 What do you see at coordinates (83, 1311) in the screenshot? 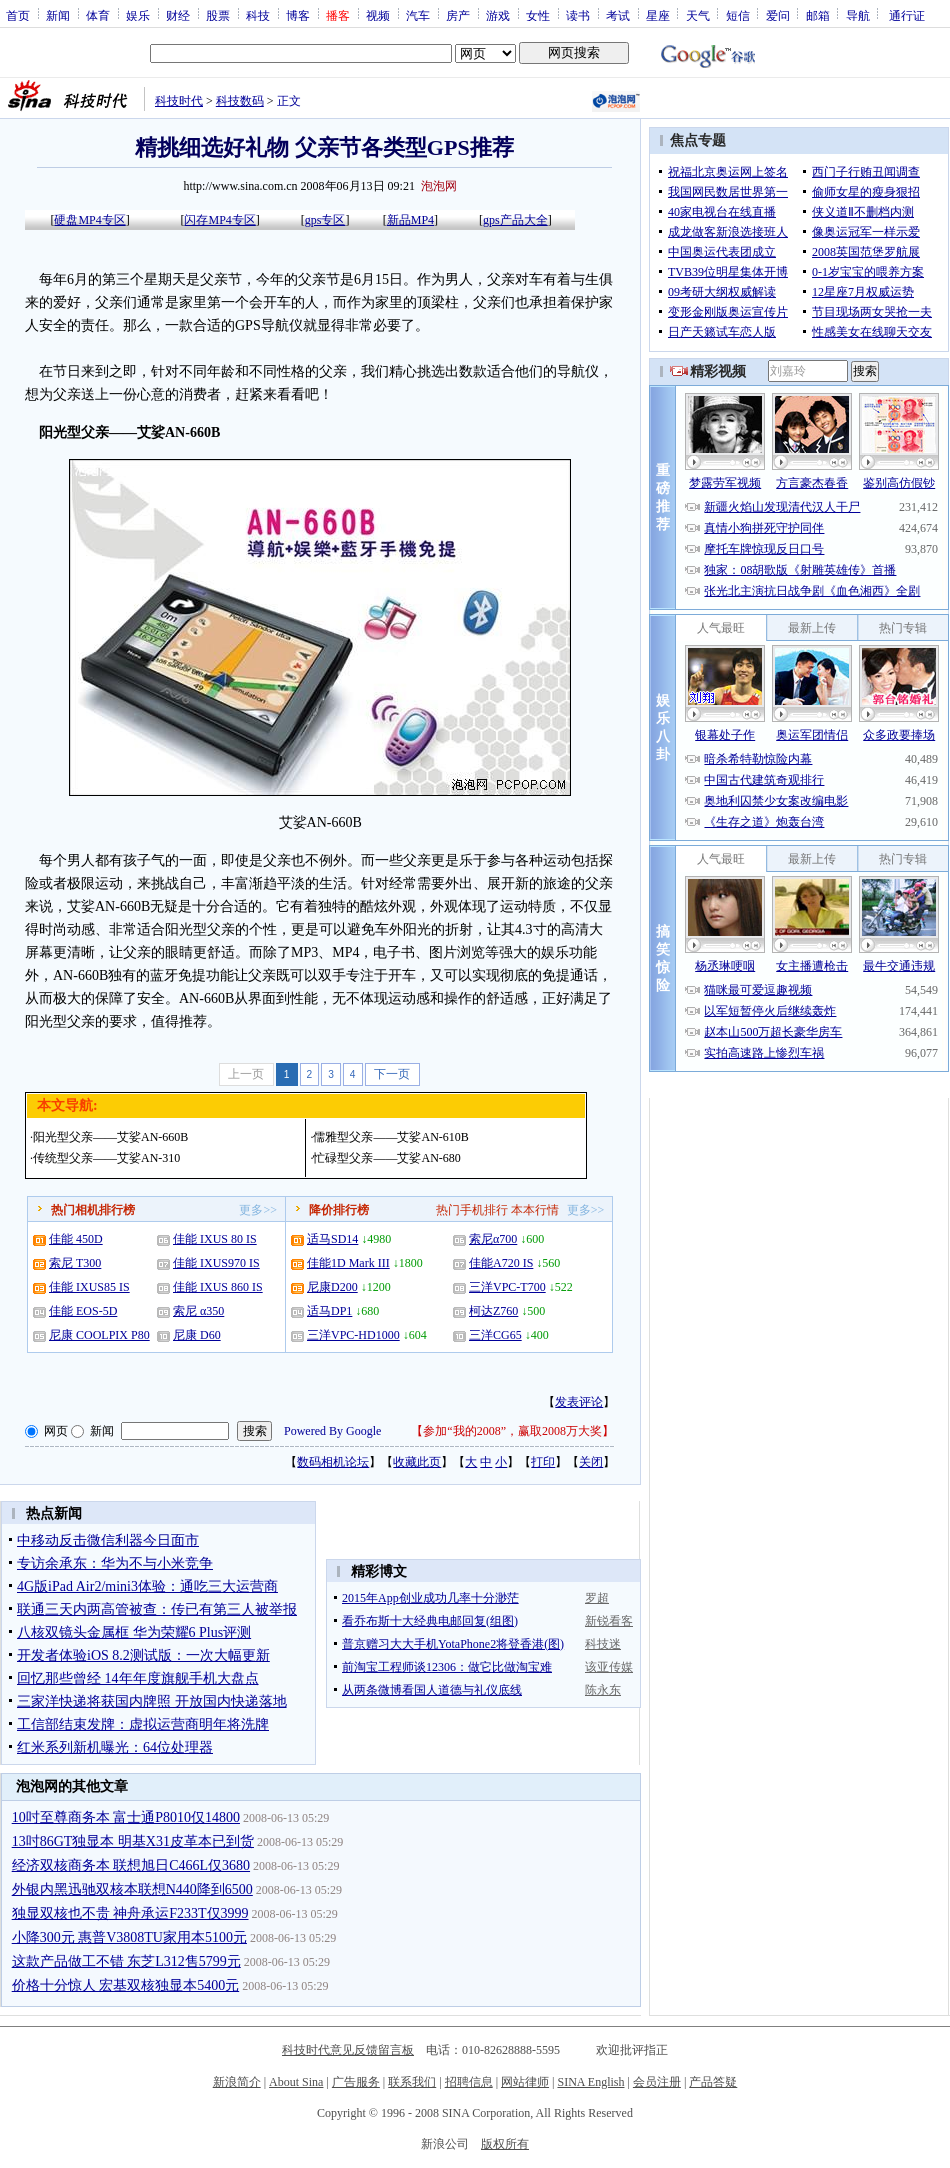
I see `佳能 EOS-5D` at bounding box center [83, 1311].